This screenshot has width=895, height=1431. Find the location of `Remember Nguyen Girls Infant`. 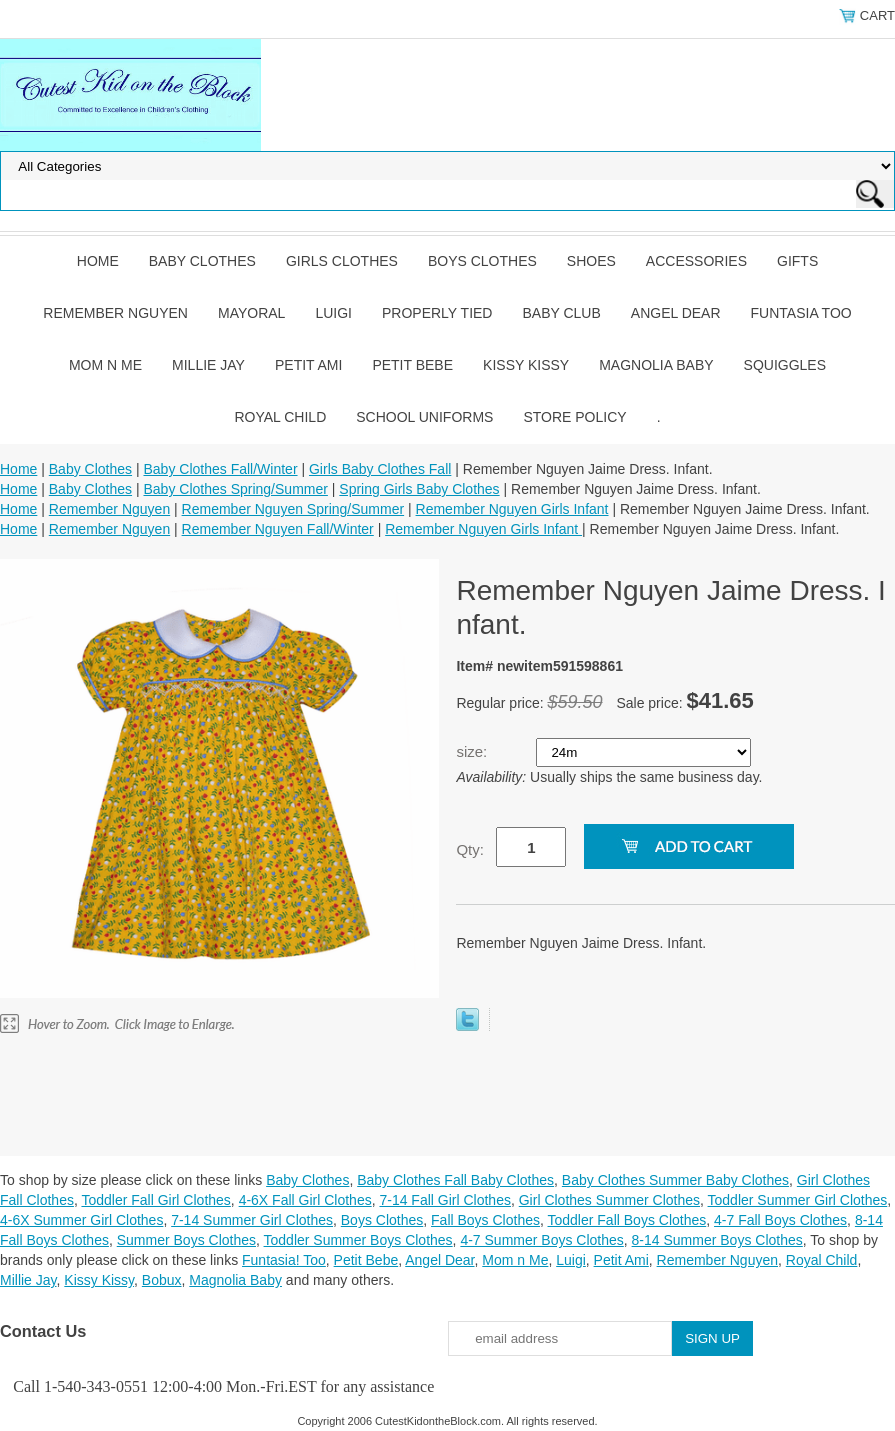

Remember Nguyen Girls Infant is located at coordinates (512, 509).